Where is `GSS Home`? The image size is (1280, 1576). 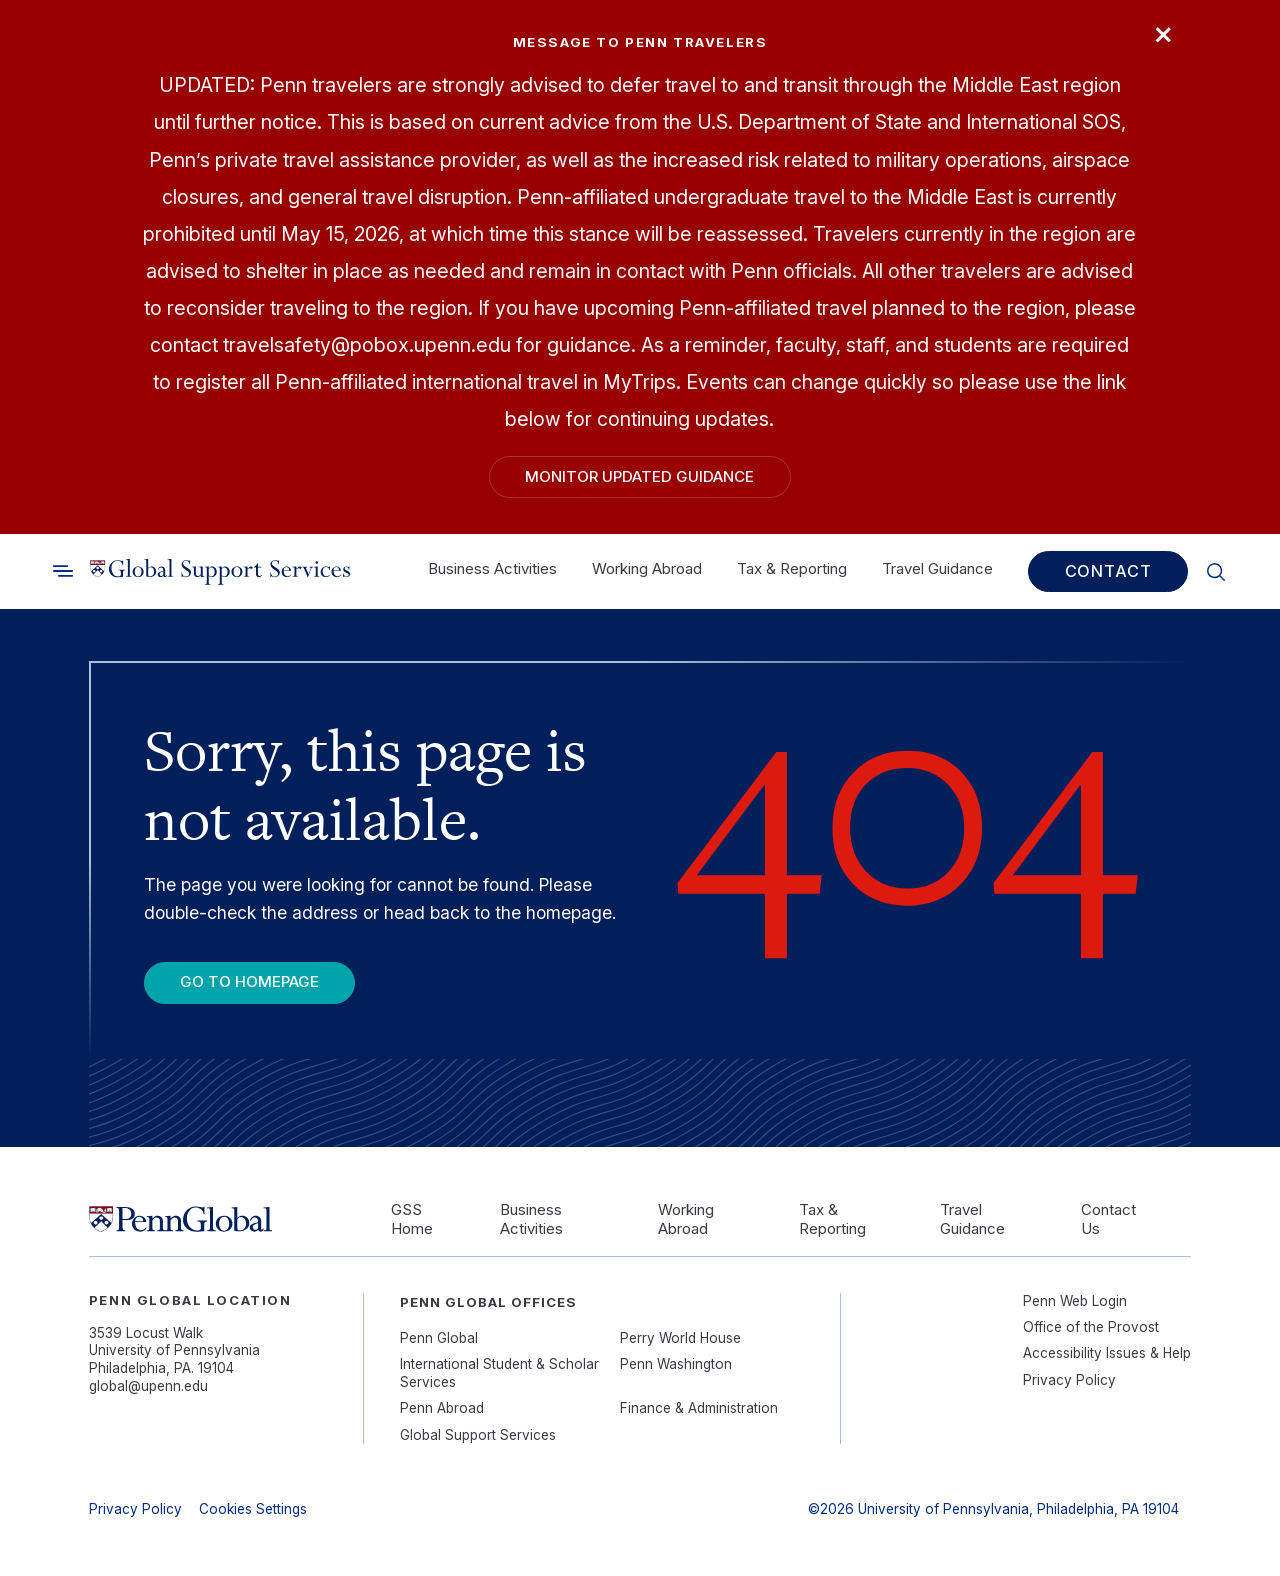
GSS Home is located at coordinates (412, 1219).